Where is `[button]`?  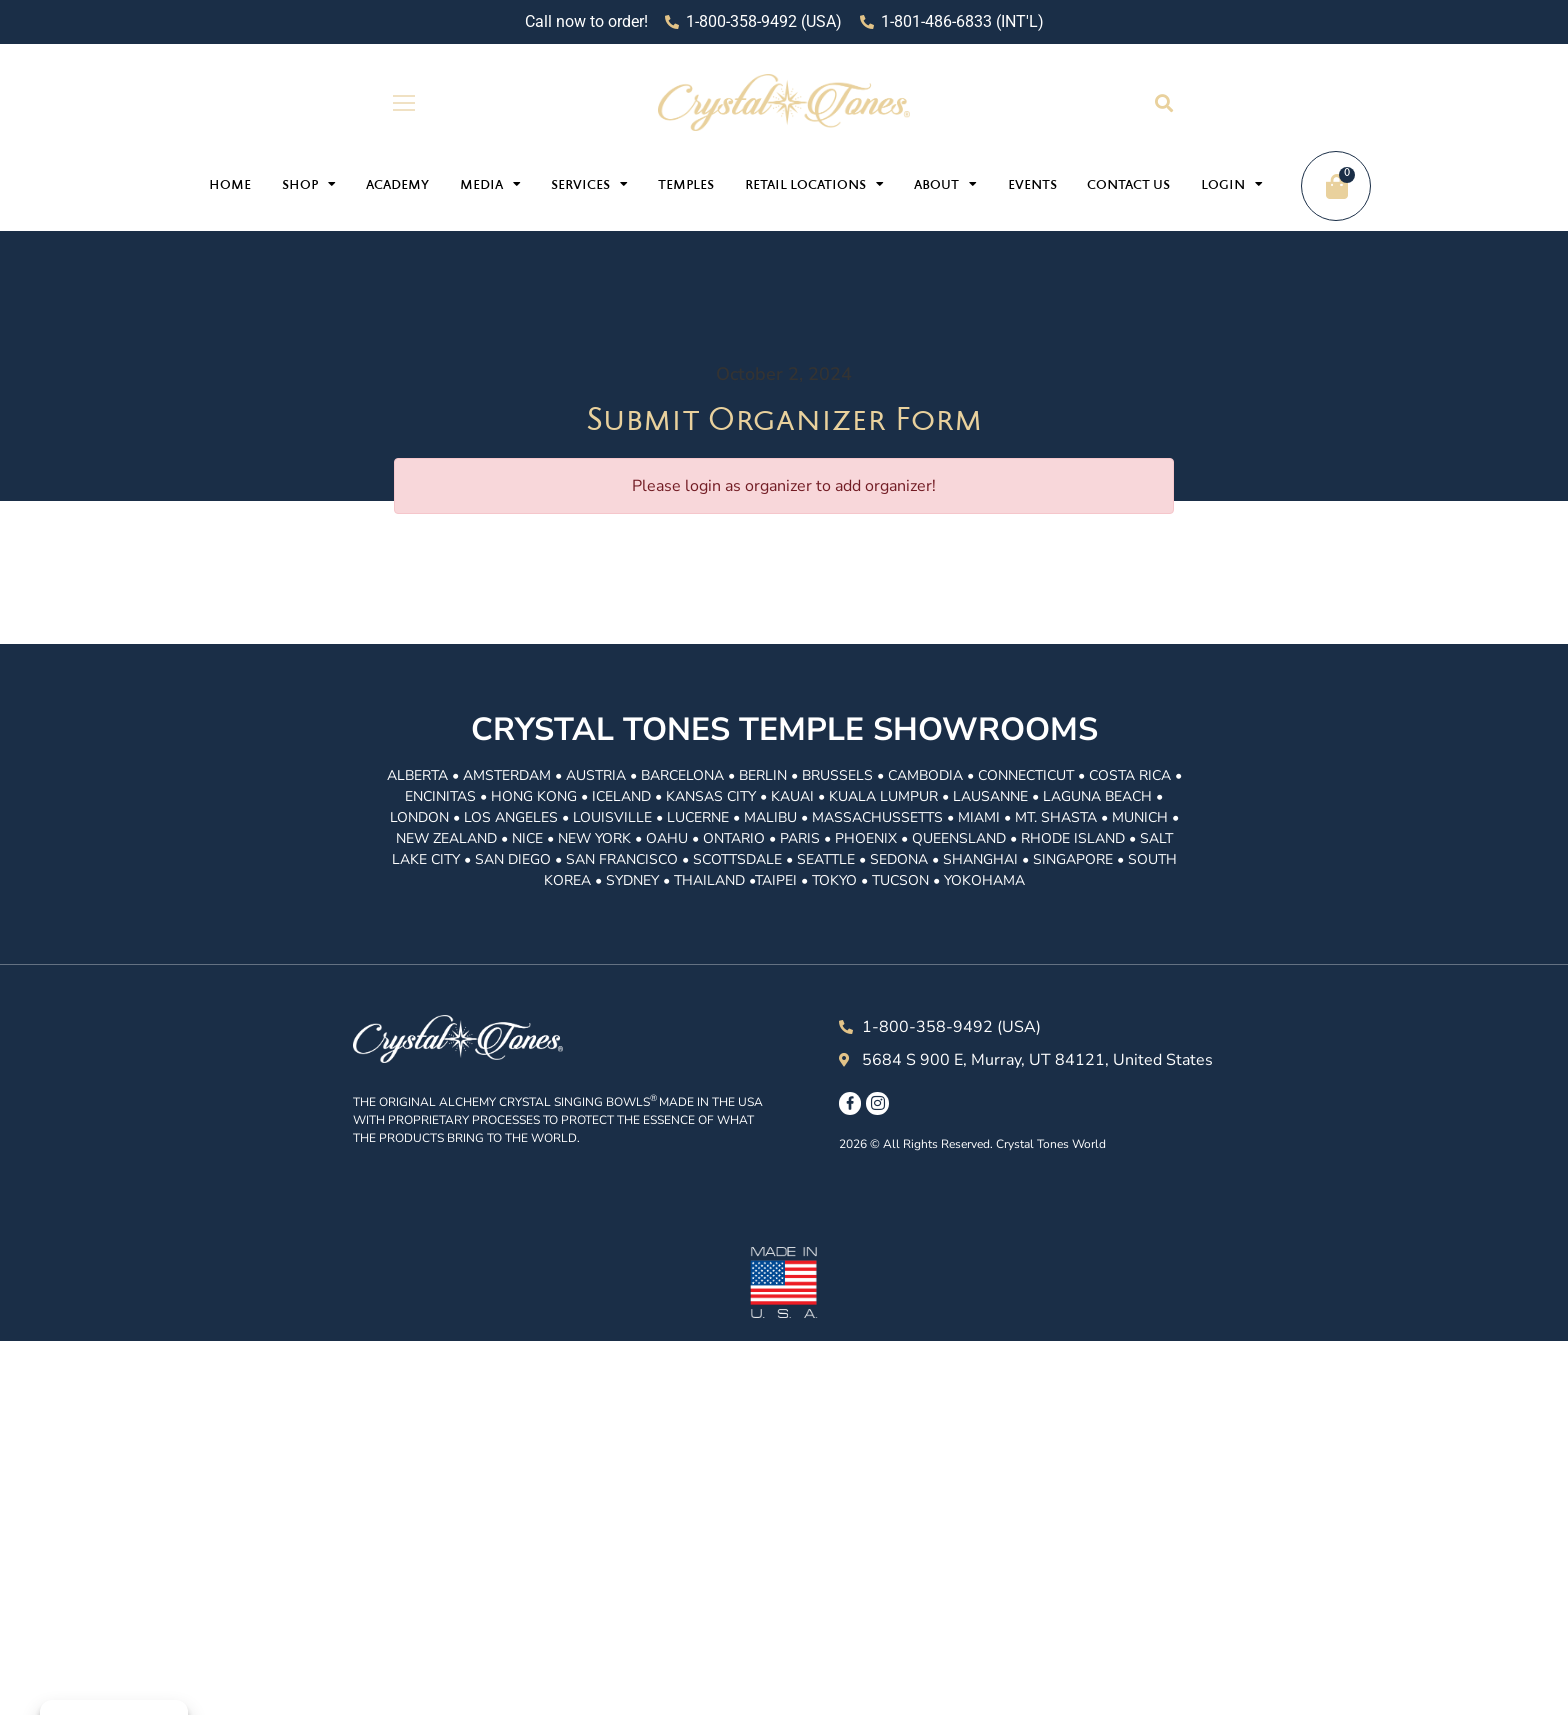 [button] is located at coordinates (1163, 102).